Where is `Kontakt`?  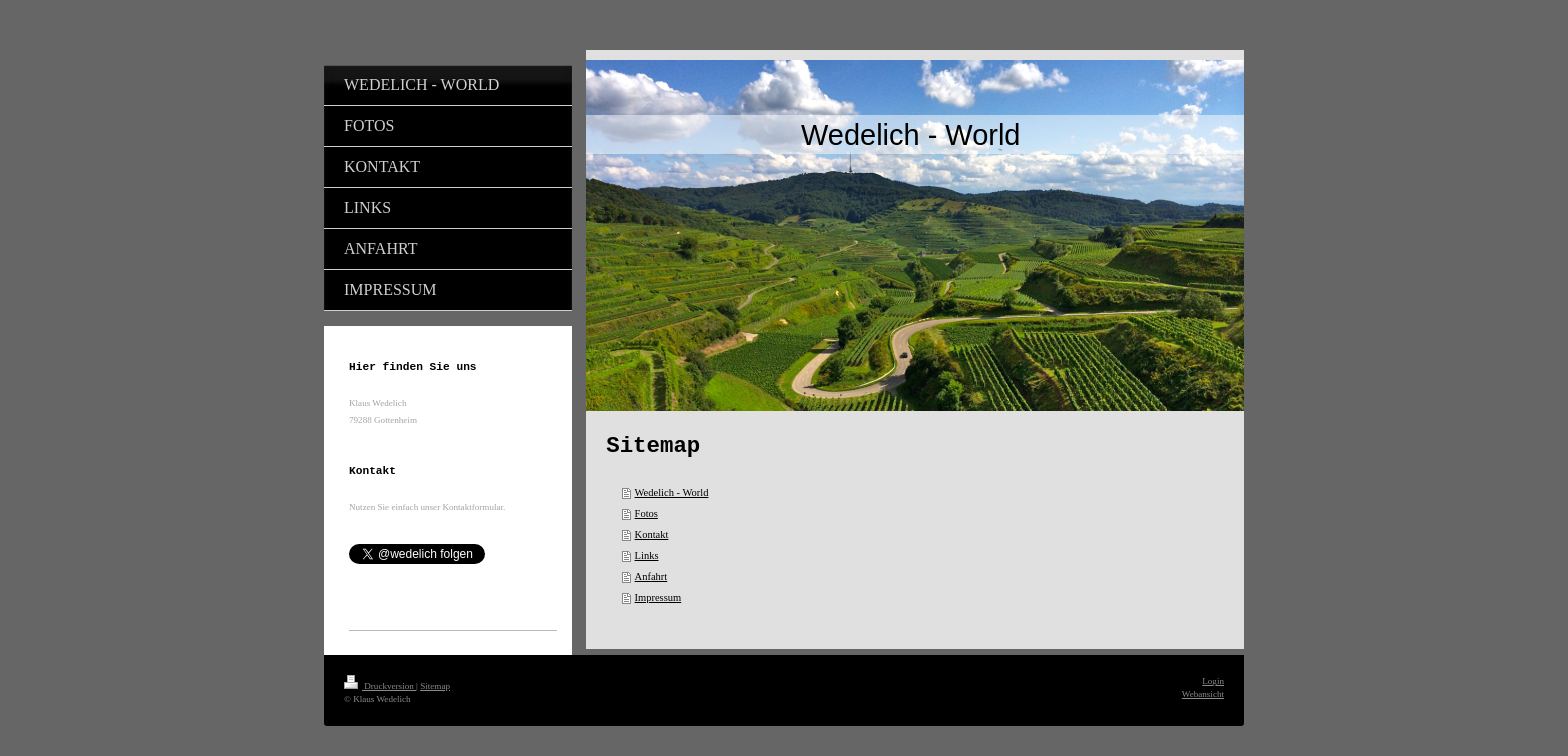 Kontakt is located at coordinates (652, 534).